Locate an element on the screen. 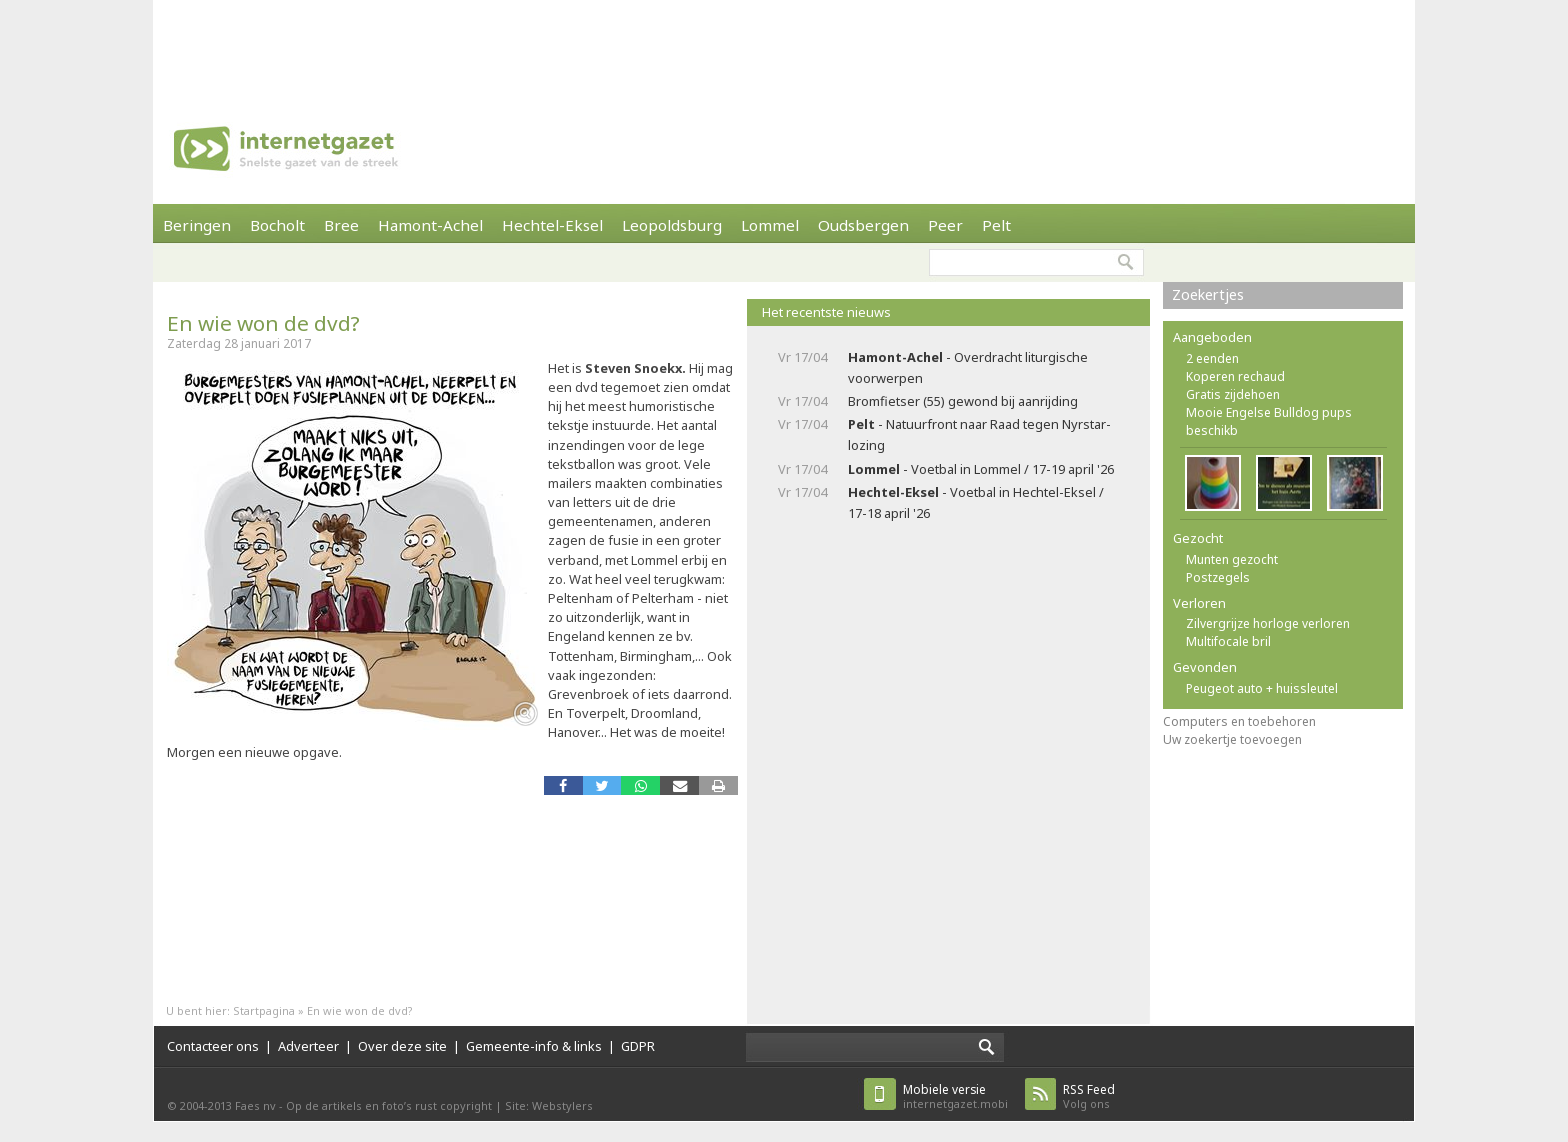 This screenshot has height=1142, width=1568. Computers en toebehoren is located at coordinates (1239, 721).